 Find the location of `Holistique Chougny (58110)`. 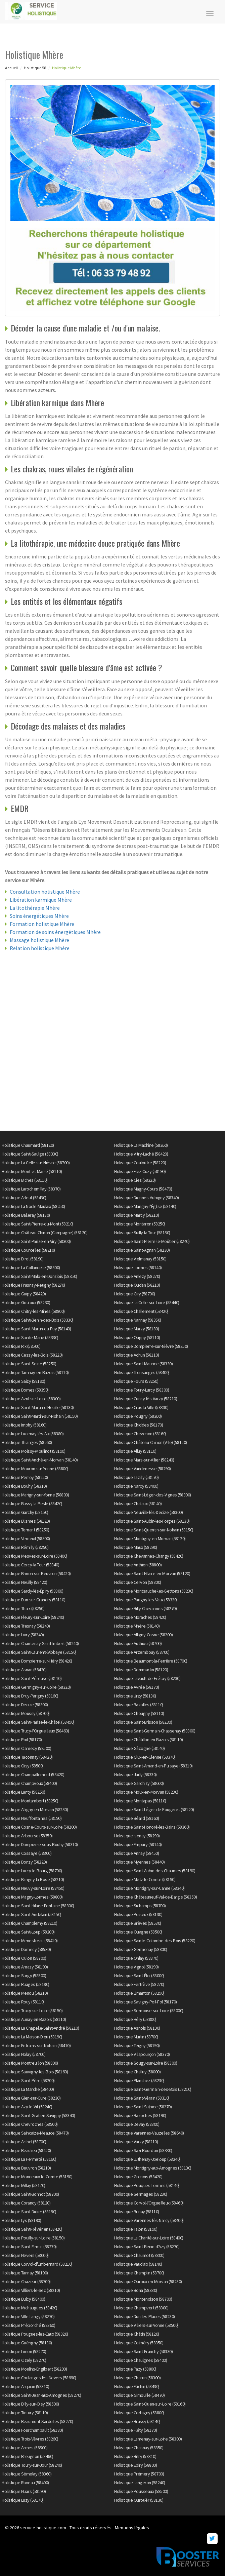

Holistique Chougny (58110) is located at coordinates (139, 1713).